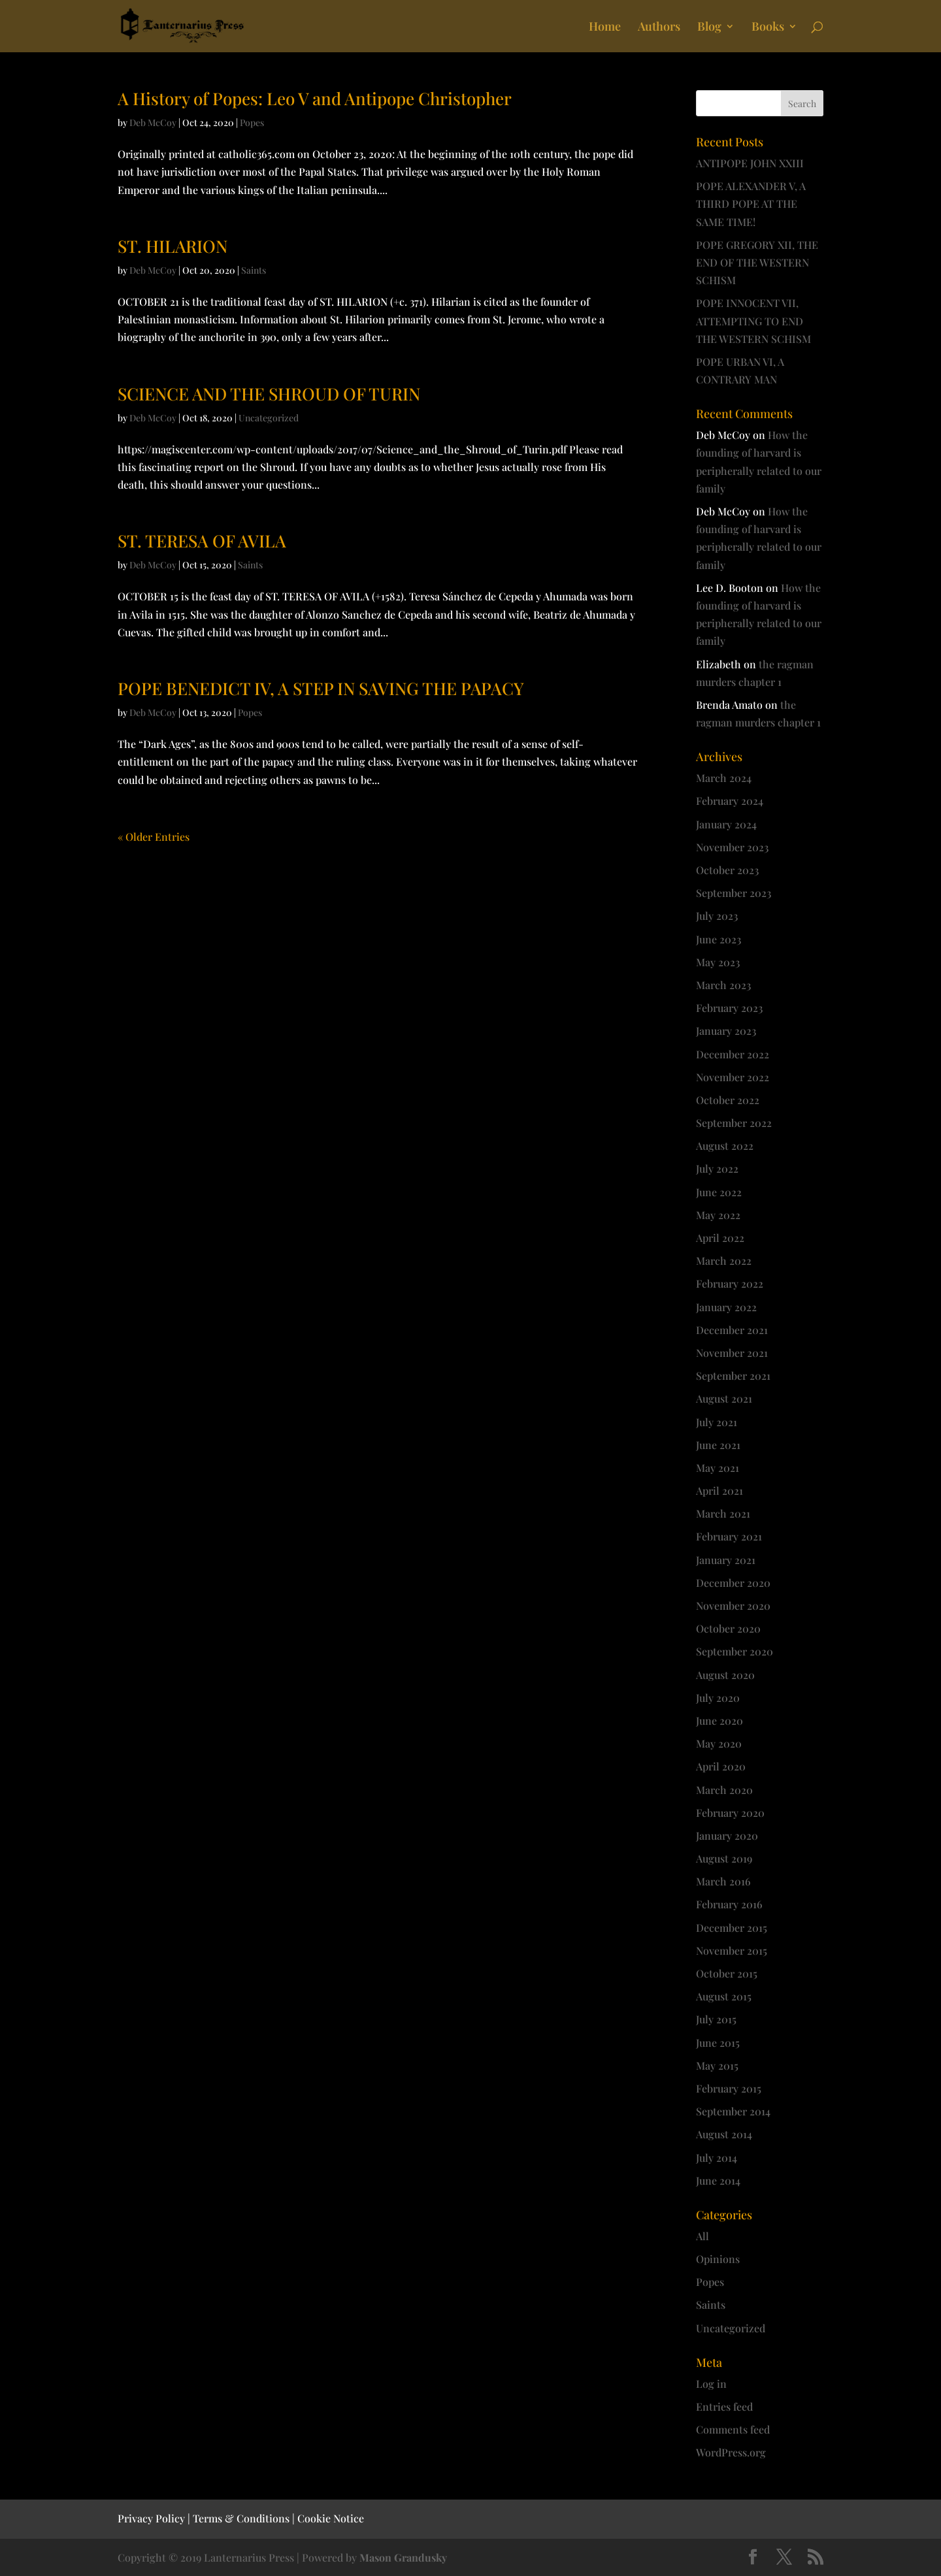 Image resolution: width=941 pixels, height=2576 pixels. Describe the element at coordinates (750, 163) in the screenshot. I see `ANTIPOPE JOHN XXIII` at that location.